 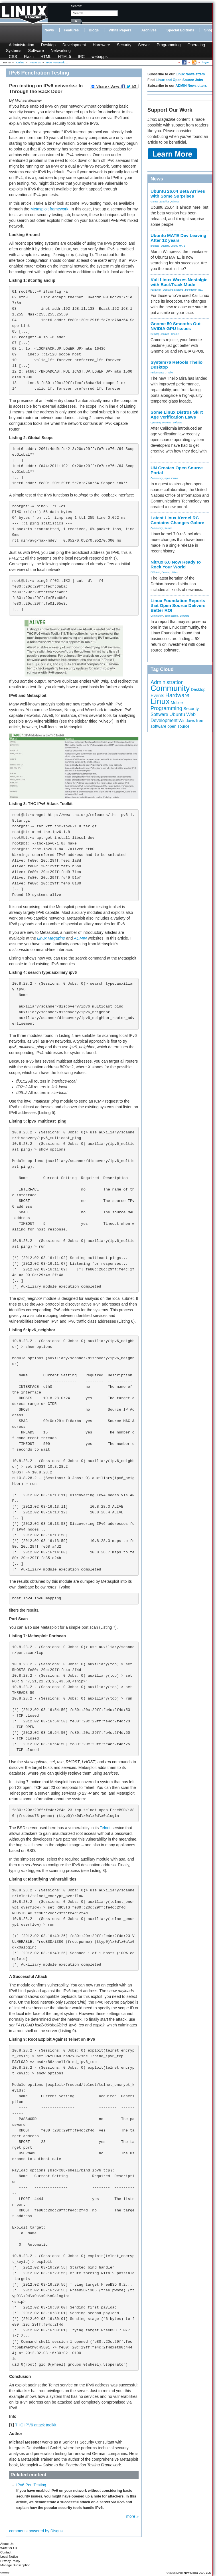 What do you see at coordinates (177, 520) in the screenshot?
I see `Latest Linux Kernel RC Contains Changes Galore` at bounding box center [177, 520].